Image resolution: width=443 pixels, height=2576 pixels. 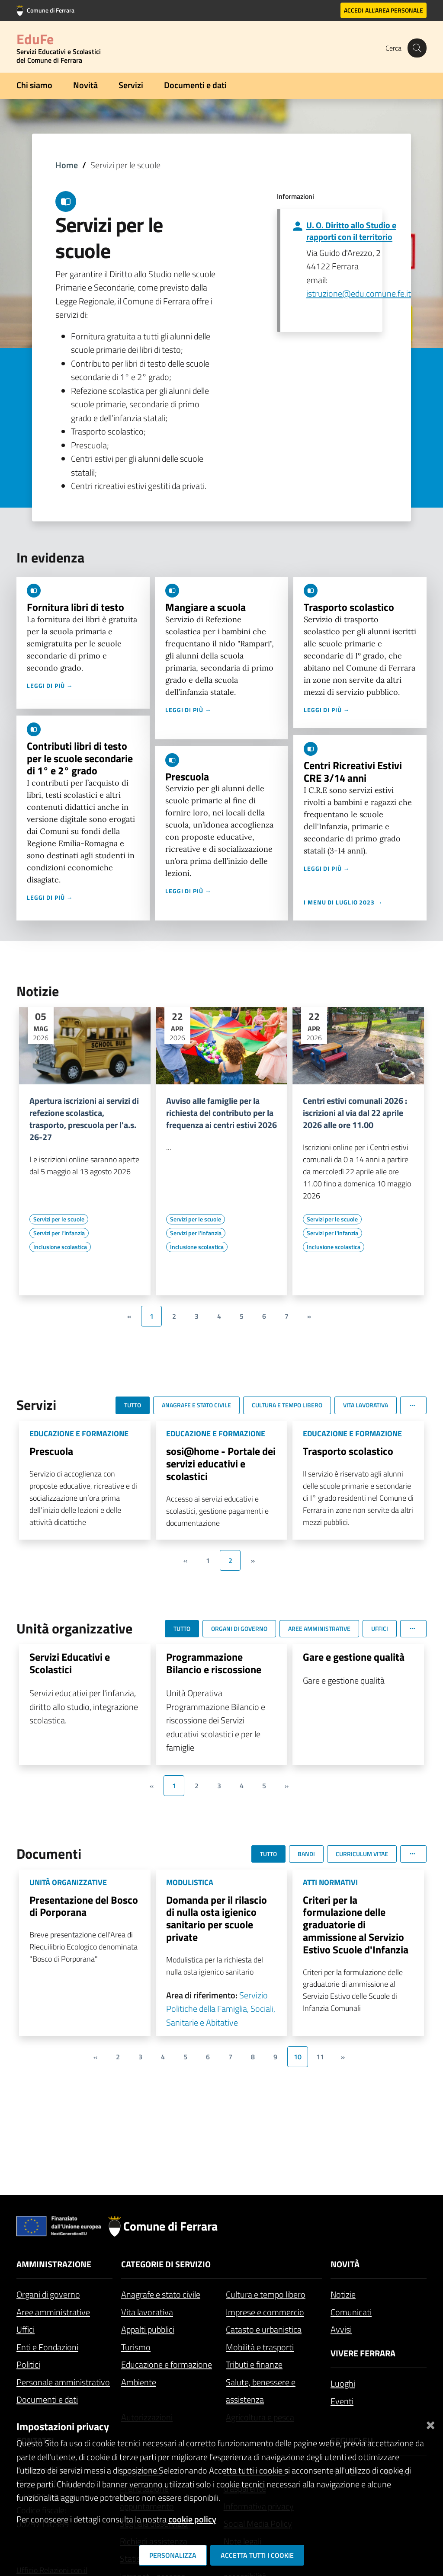 I want to click on Vivere Ferrara, so click(x=363, y=2353).